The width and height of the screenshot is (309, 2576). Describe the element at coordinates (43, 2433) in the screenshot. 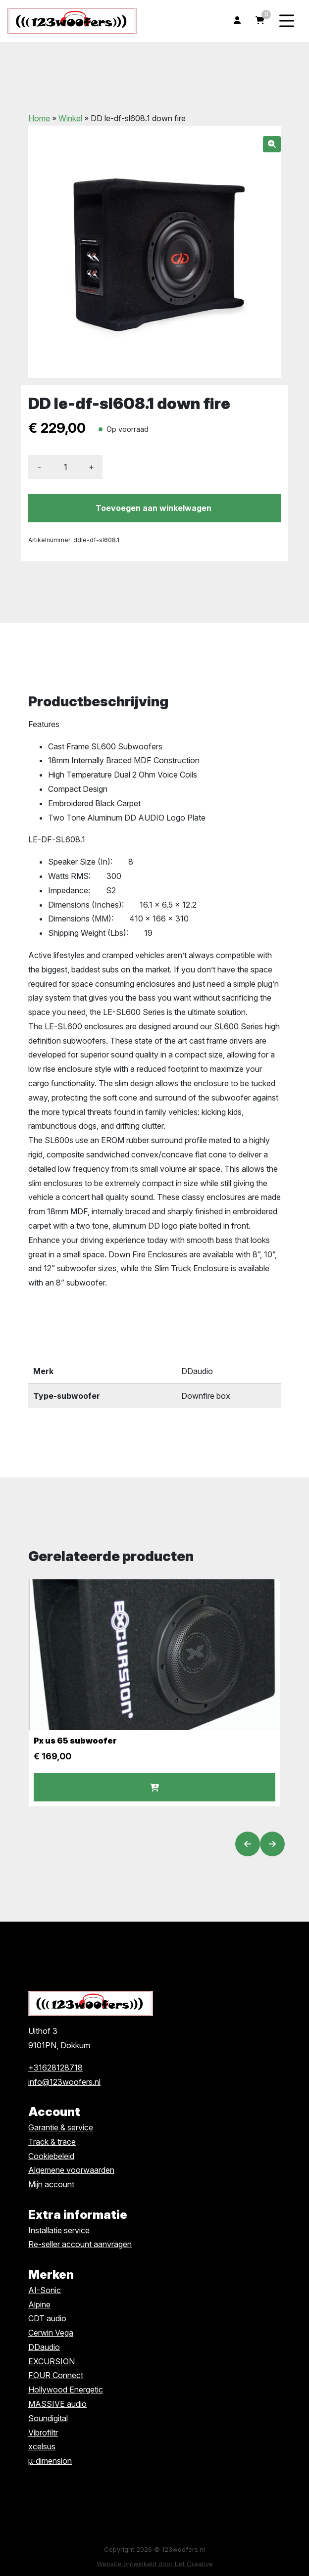

I see `Vibrofiltr` at that location.